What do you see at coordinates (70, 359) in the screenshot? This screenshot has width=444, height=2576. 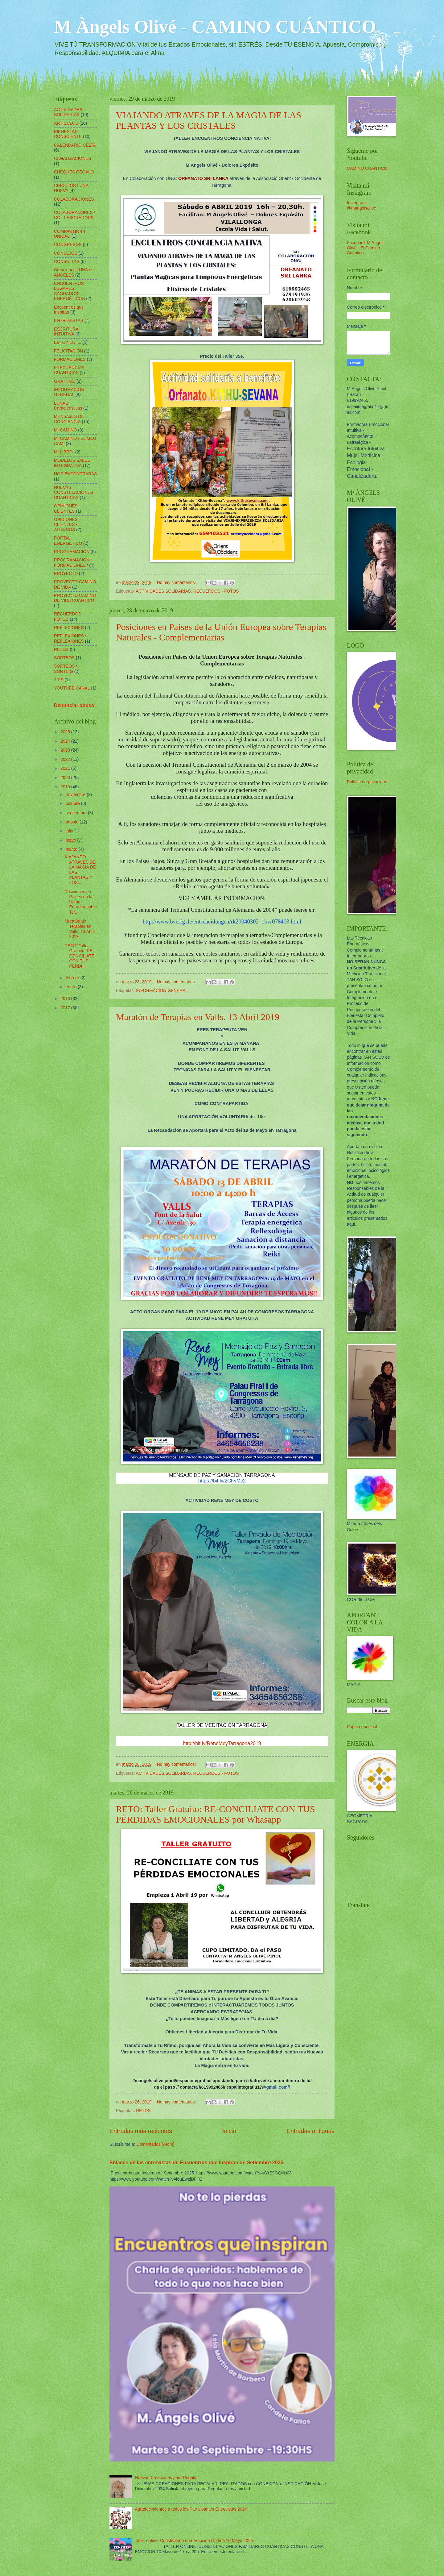 I see `FORMACIONES` at bounding box center [70, 359].